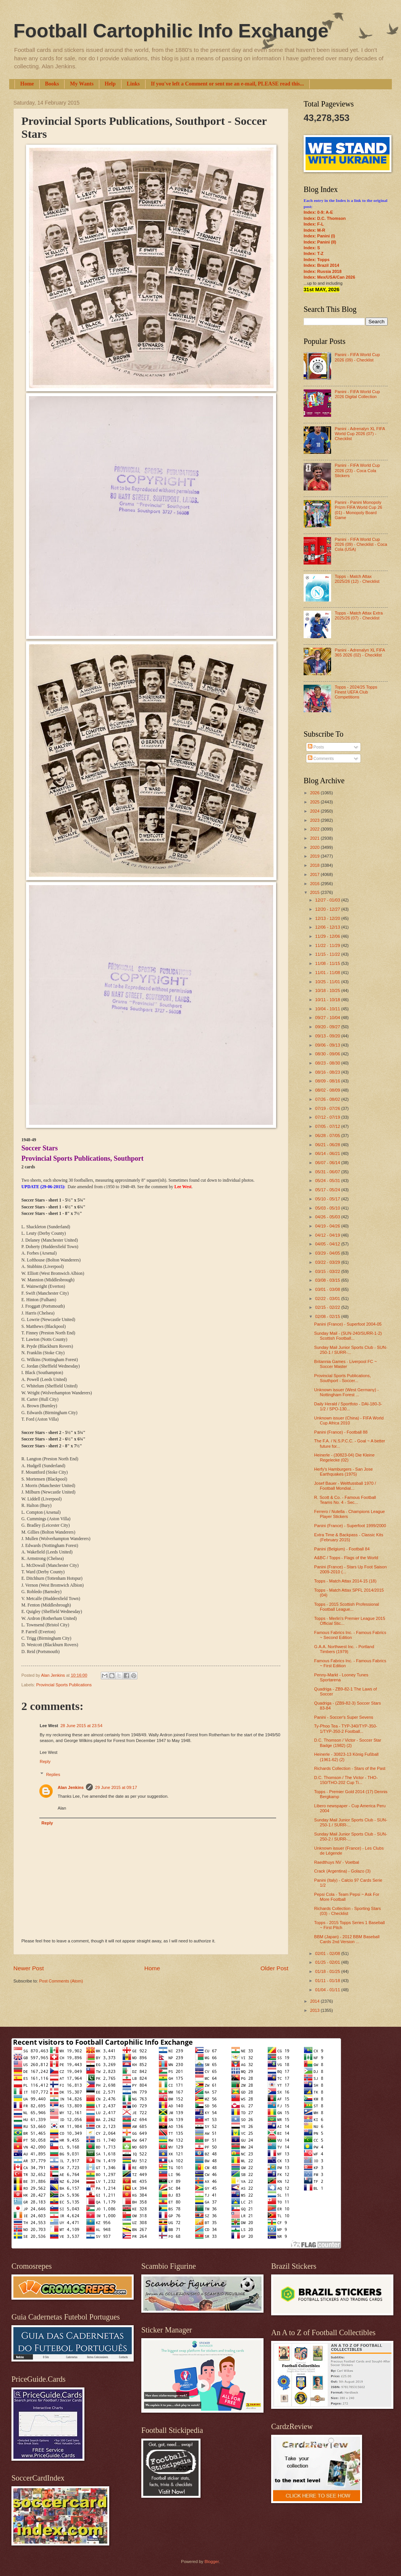  I want to click on Unknown issuer (West Germany) - Nottingham Forest ..., so click(346, 1392).